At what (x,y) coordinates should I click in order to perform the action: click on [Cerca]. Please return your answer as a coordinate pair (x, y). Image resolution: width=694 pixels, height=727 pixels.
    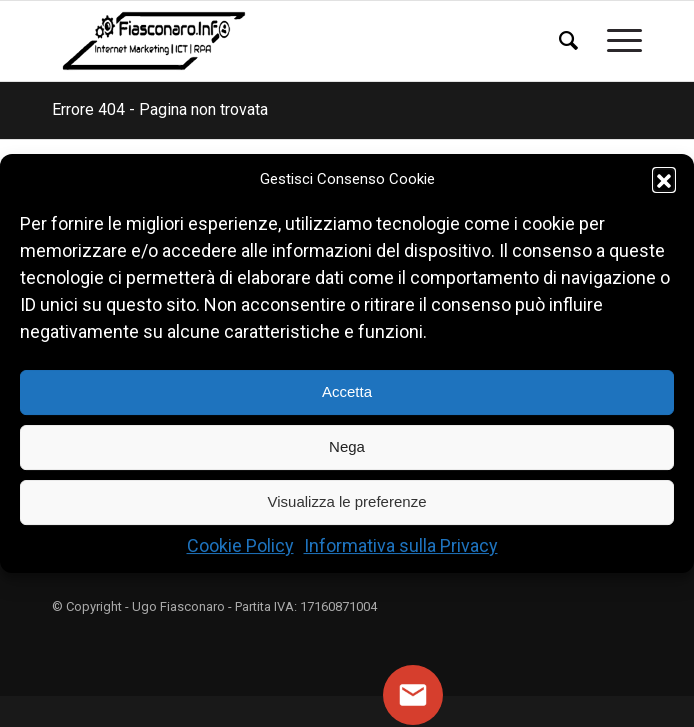
    Looking at the image, I should click on (563, 41).